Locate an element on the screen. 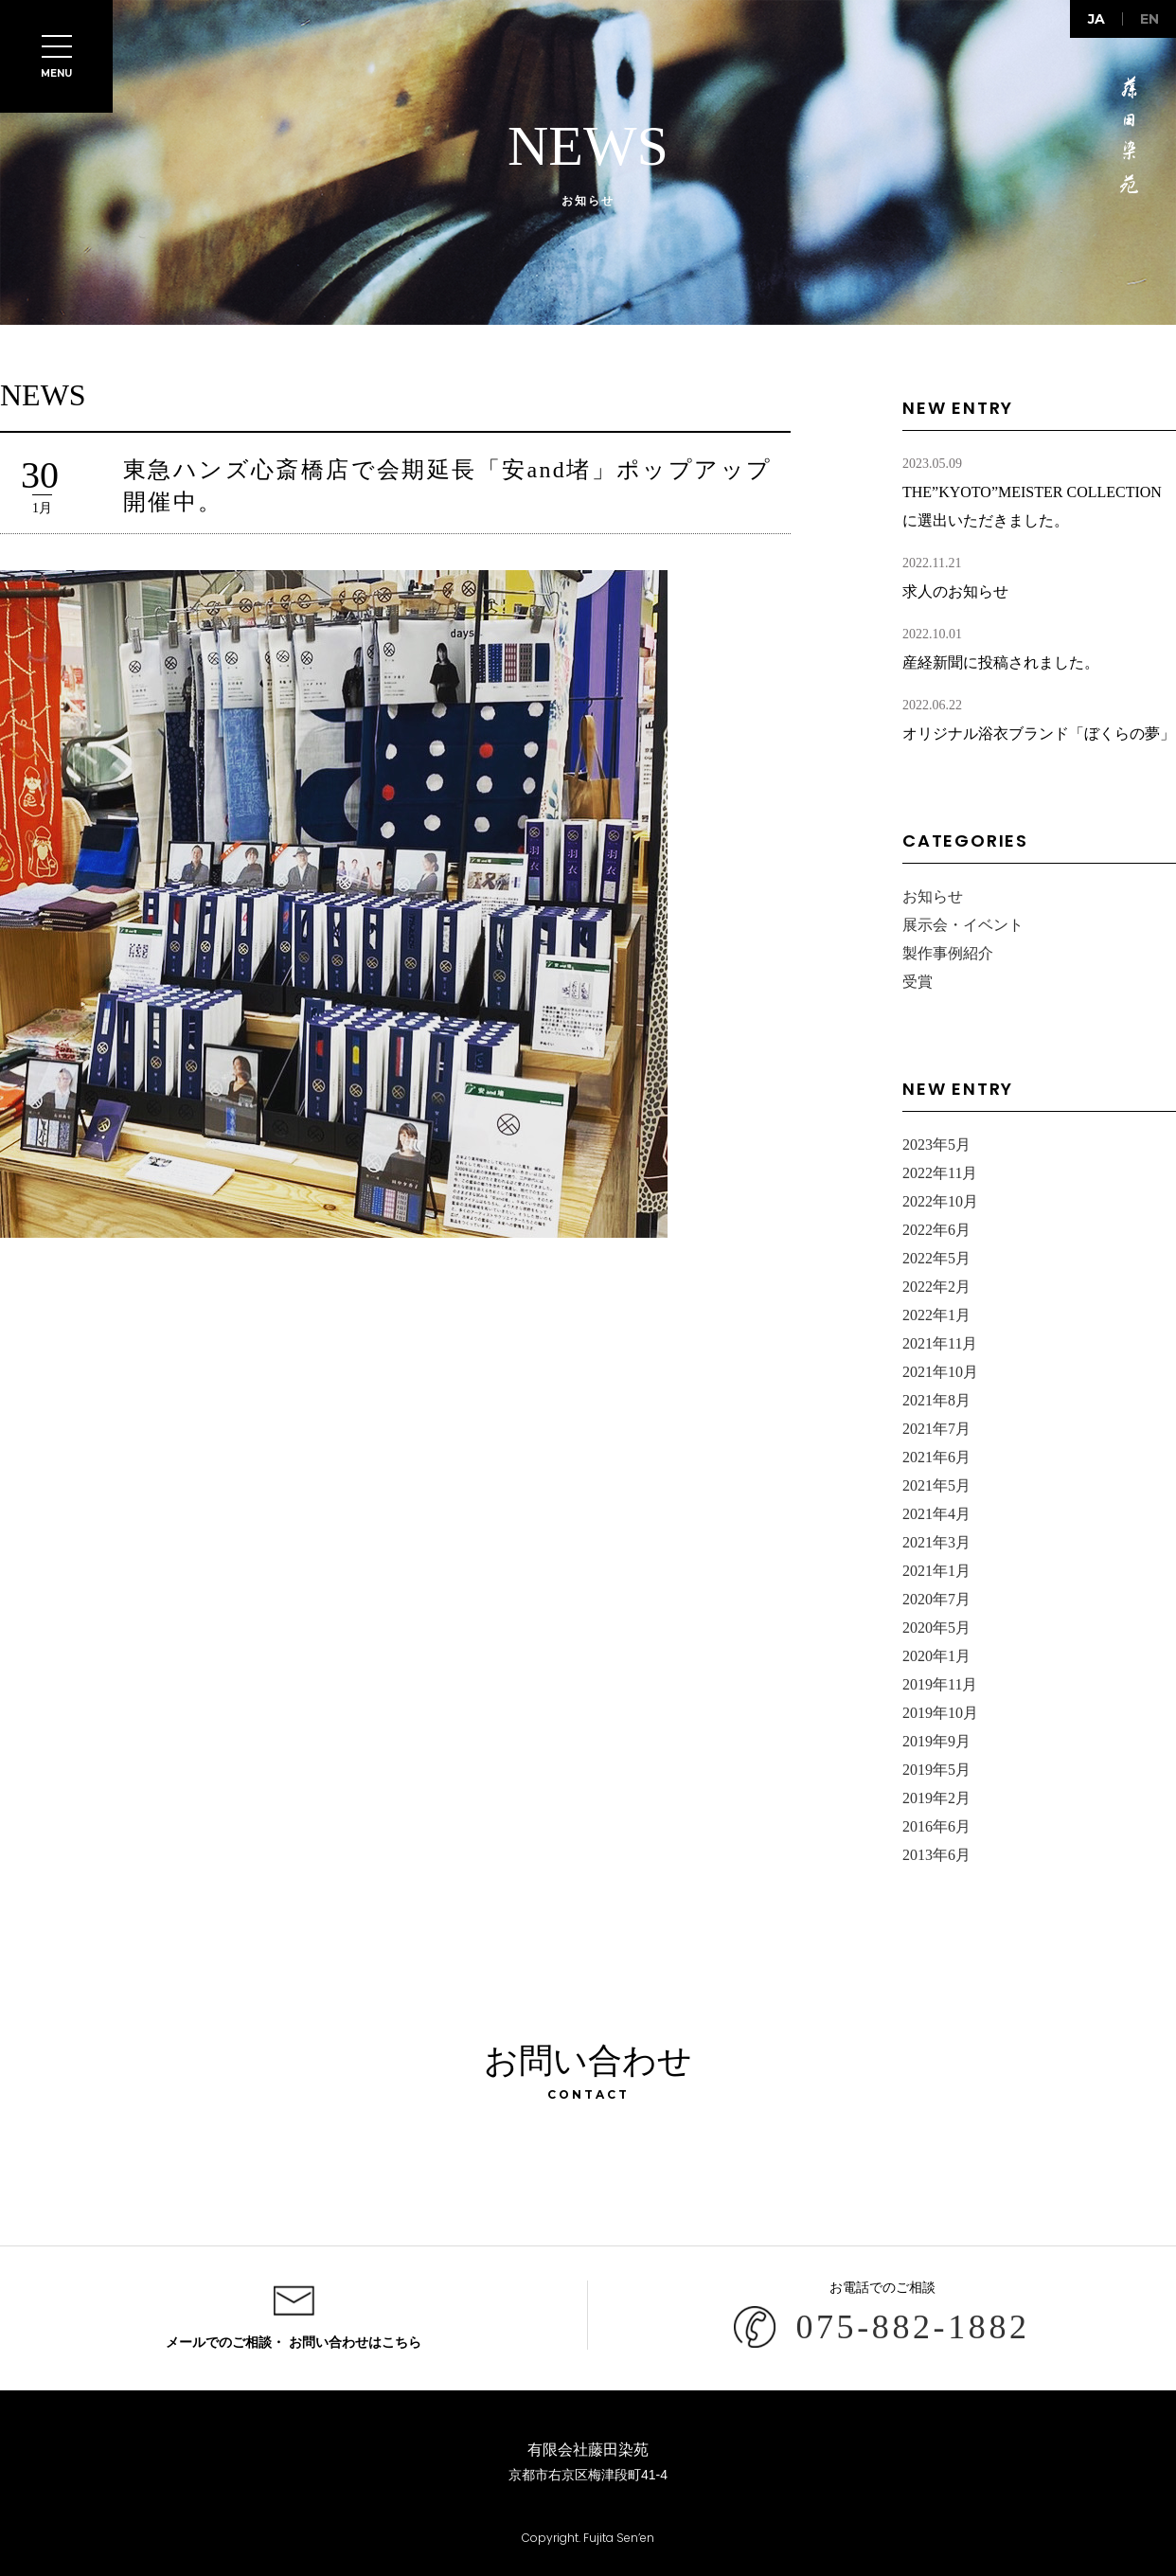  2016年6月 is located at coordinates (936, 1826).